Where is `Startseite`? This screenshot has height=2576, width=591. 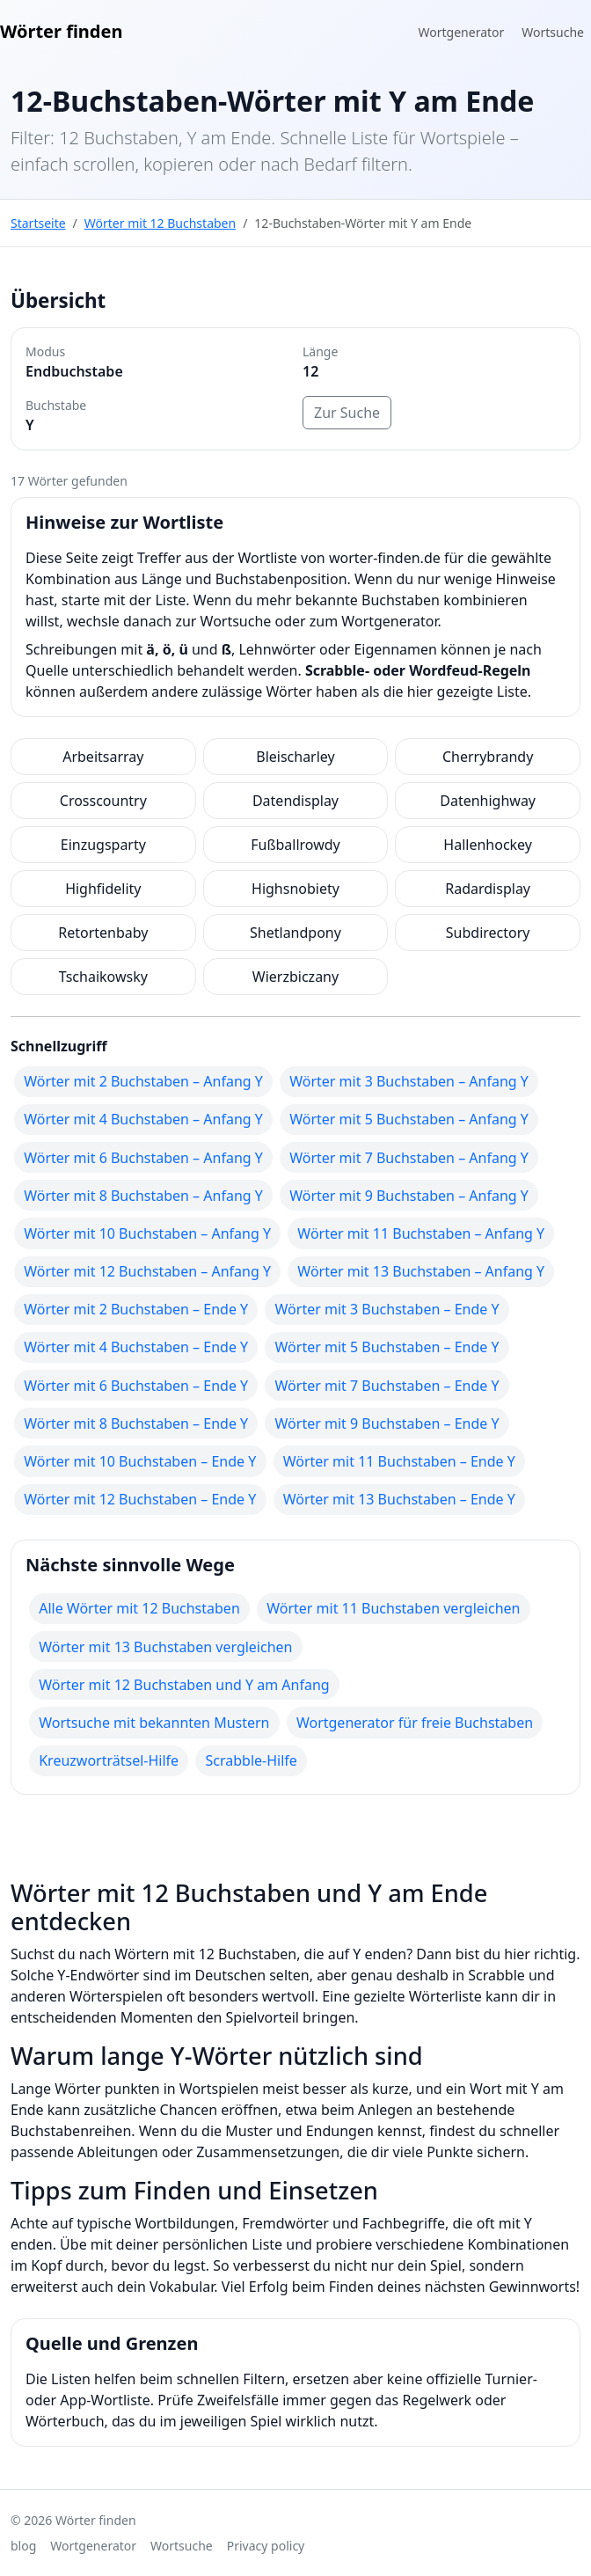 Startseite is located at coordinates (38, 223).